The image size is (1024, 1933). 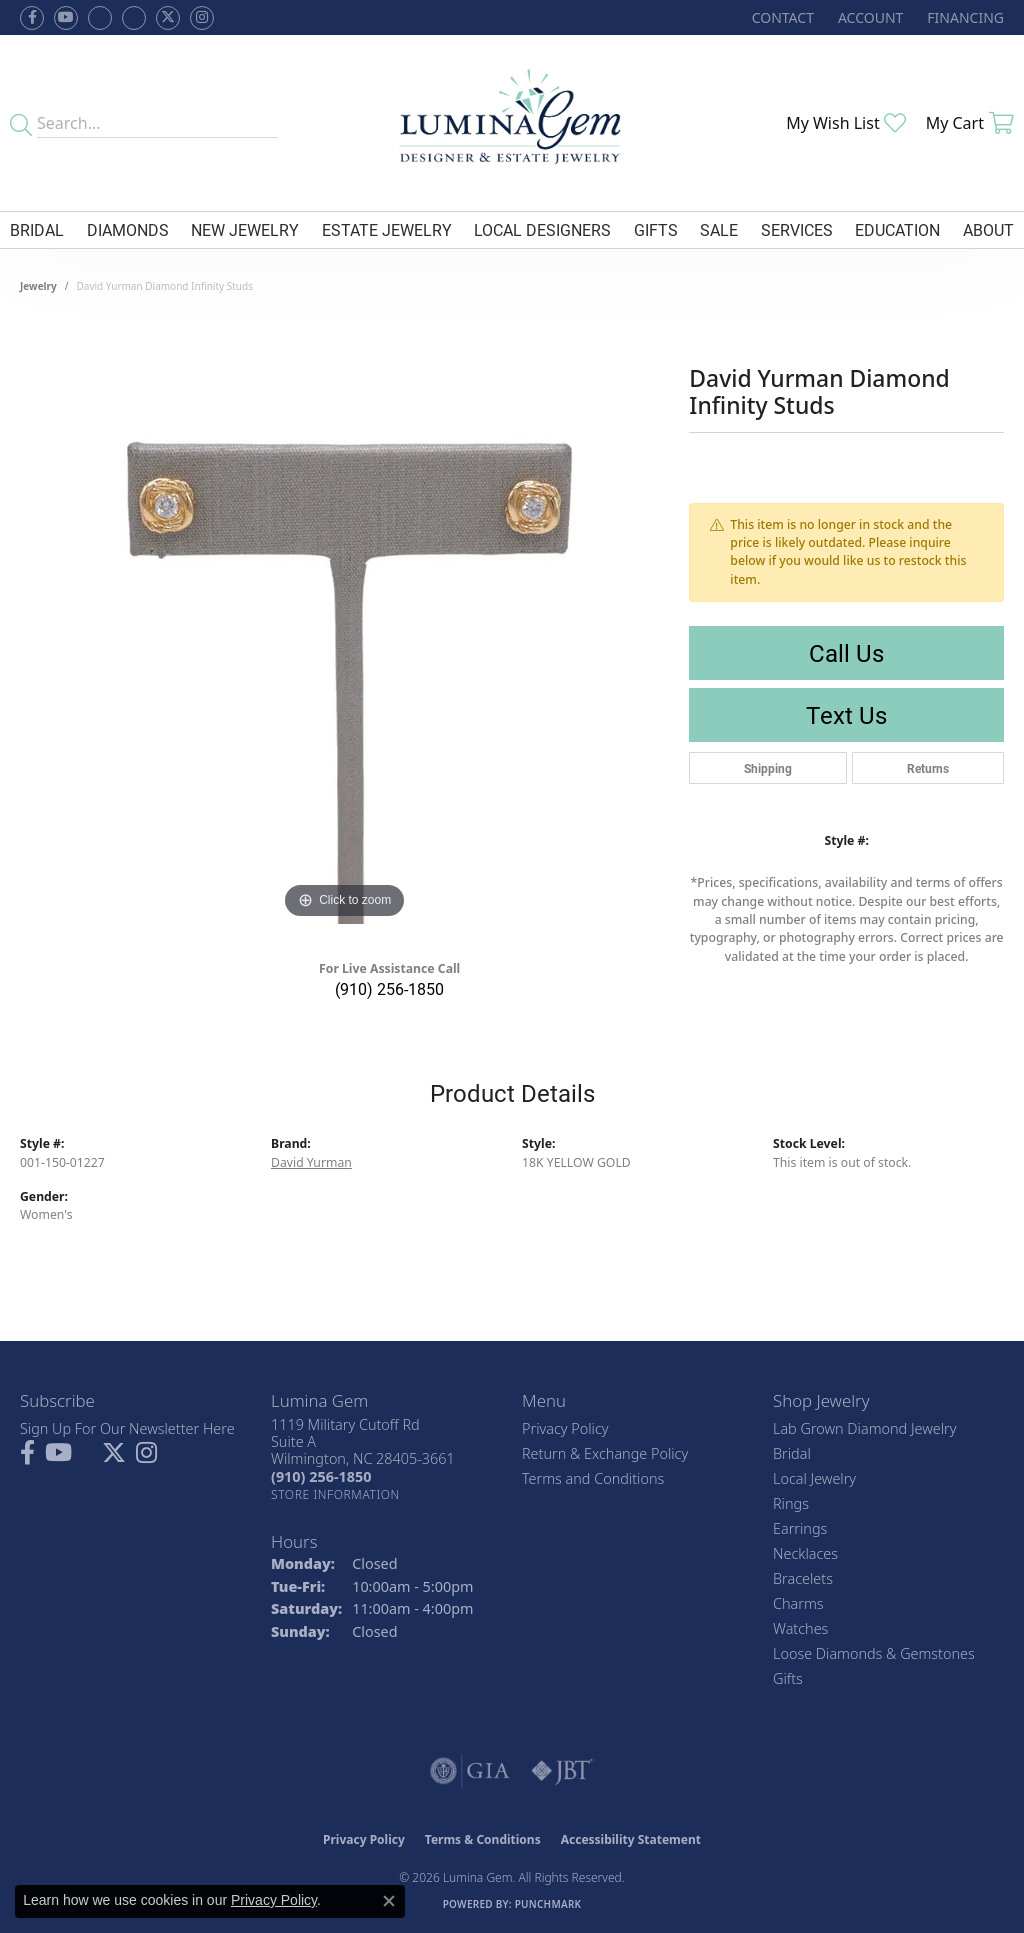 I want to click on [Get store information], so click(x=335, y=1494).